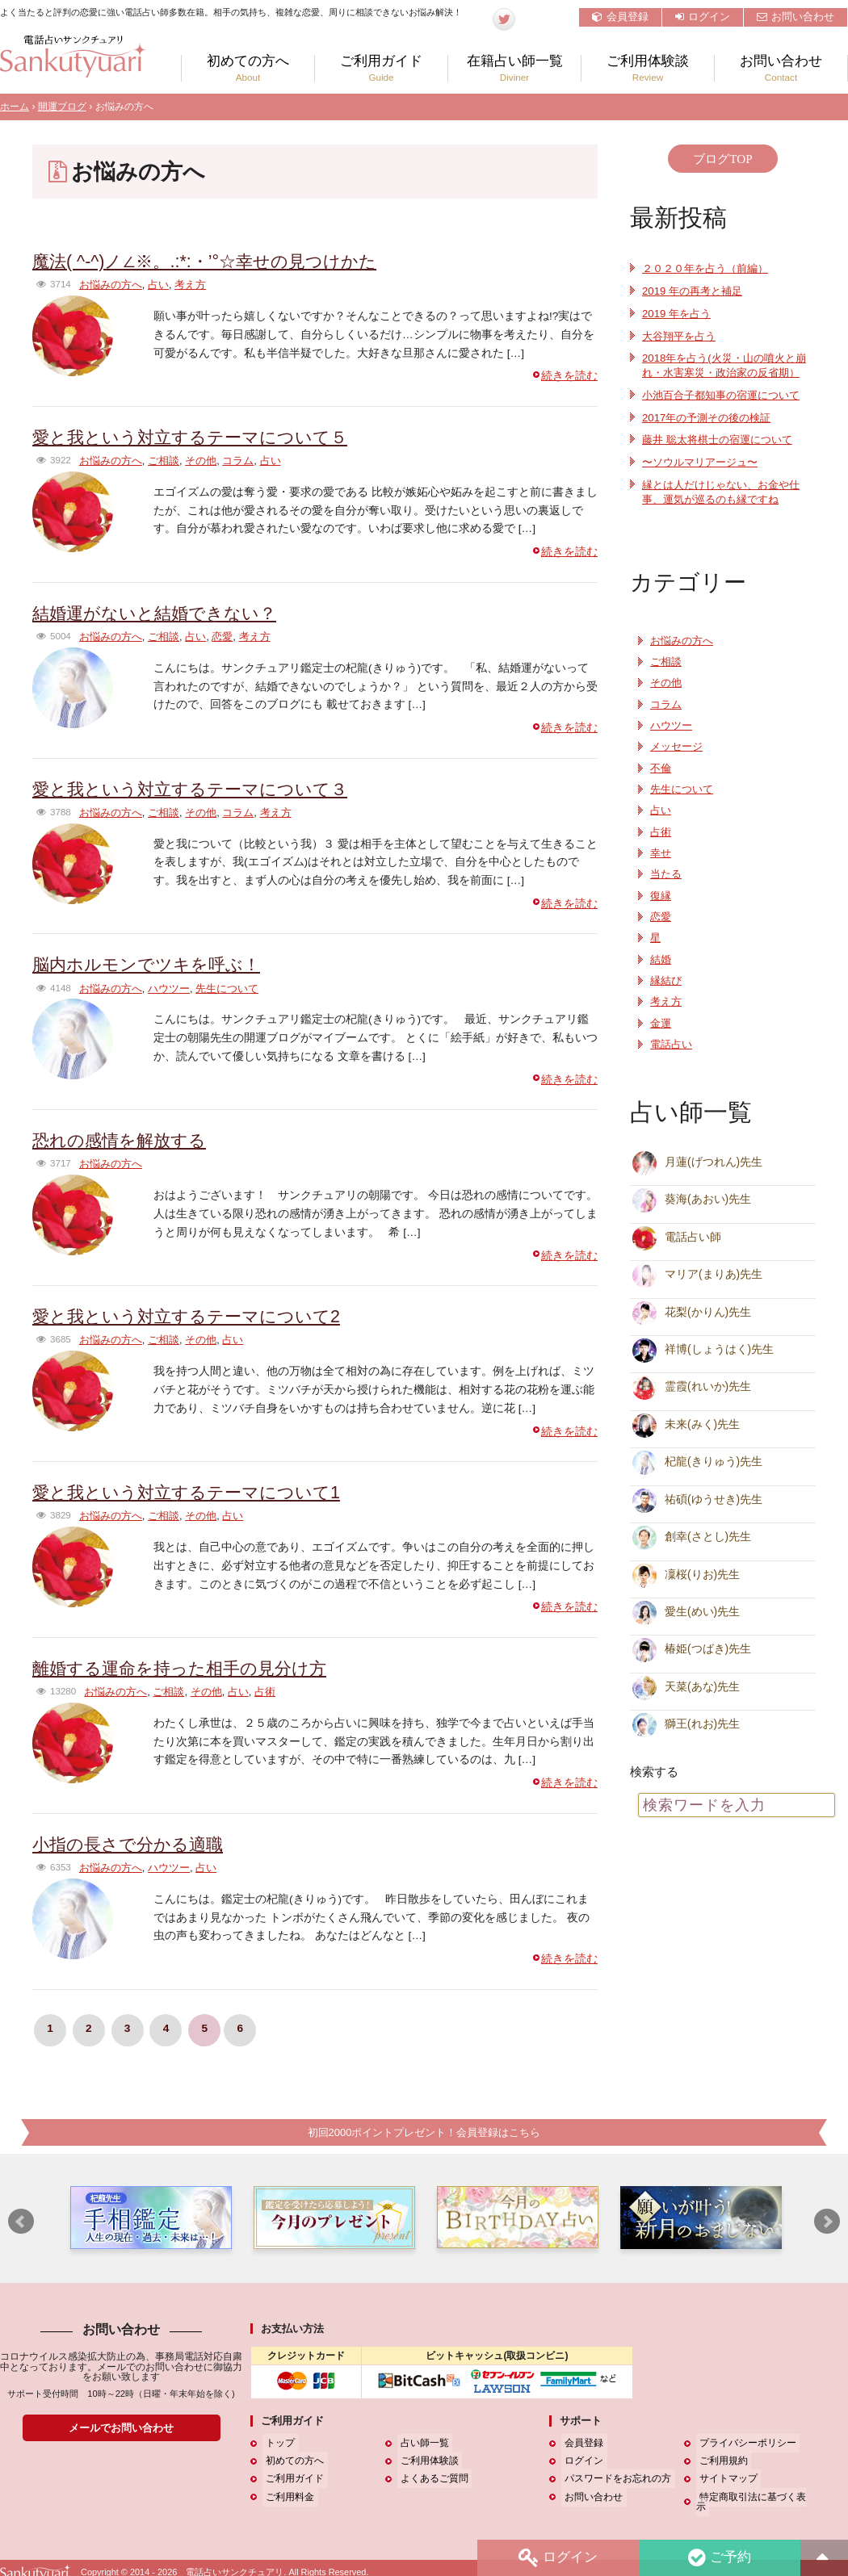  I want to click on 特定商取引法に基づく表示, so click(754, 2497).